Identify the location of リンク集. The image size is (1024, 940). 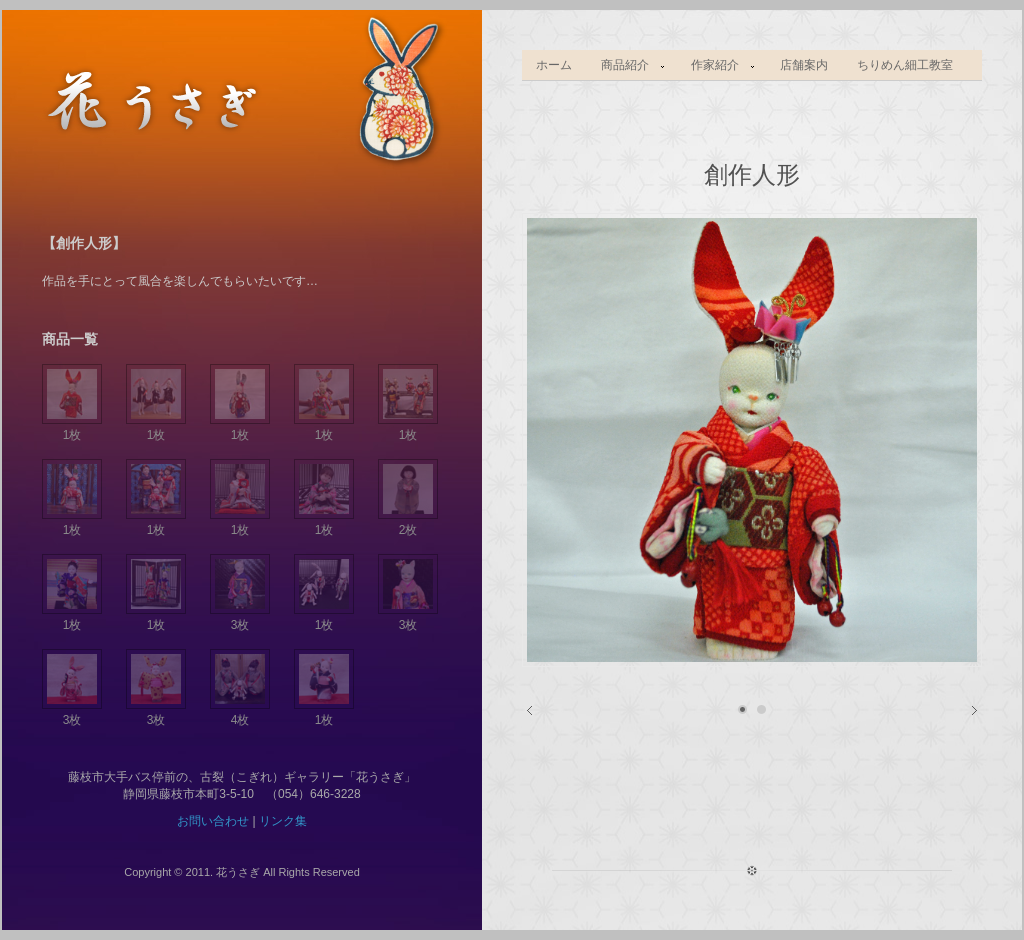
(283, 821).